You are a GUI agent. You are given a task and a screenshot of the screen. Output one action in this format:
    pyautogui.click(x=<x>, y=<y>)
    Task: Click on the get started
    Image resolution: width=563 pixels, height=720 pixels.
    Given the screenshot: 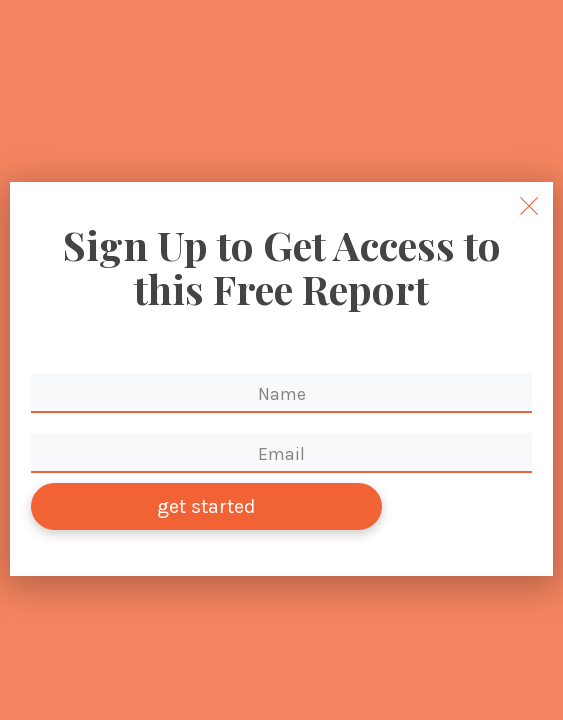 What is the action you would take?
    pyautogui.click(x=206, y=506)
    